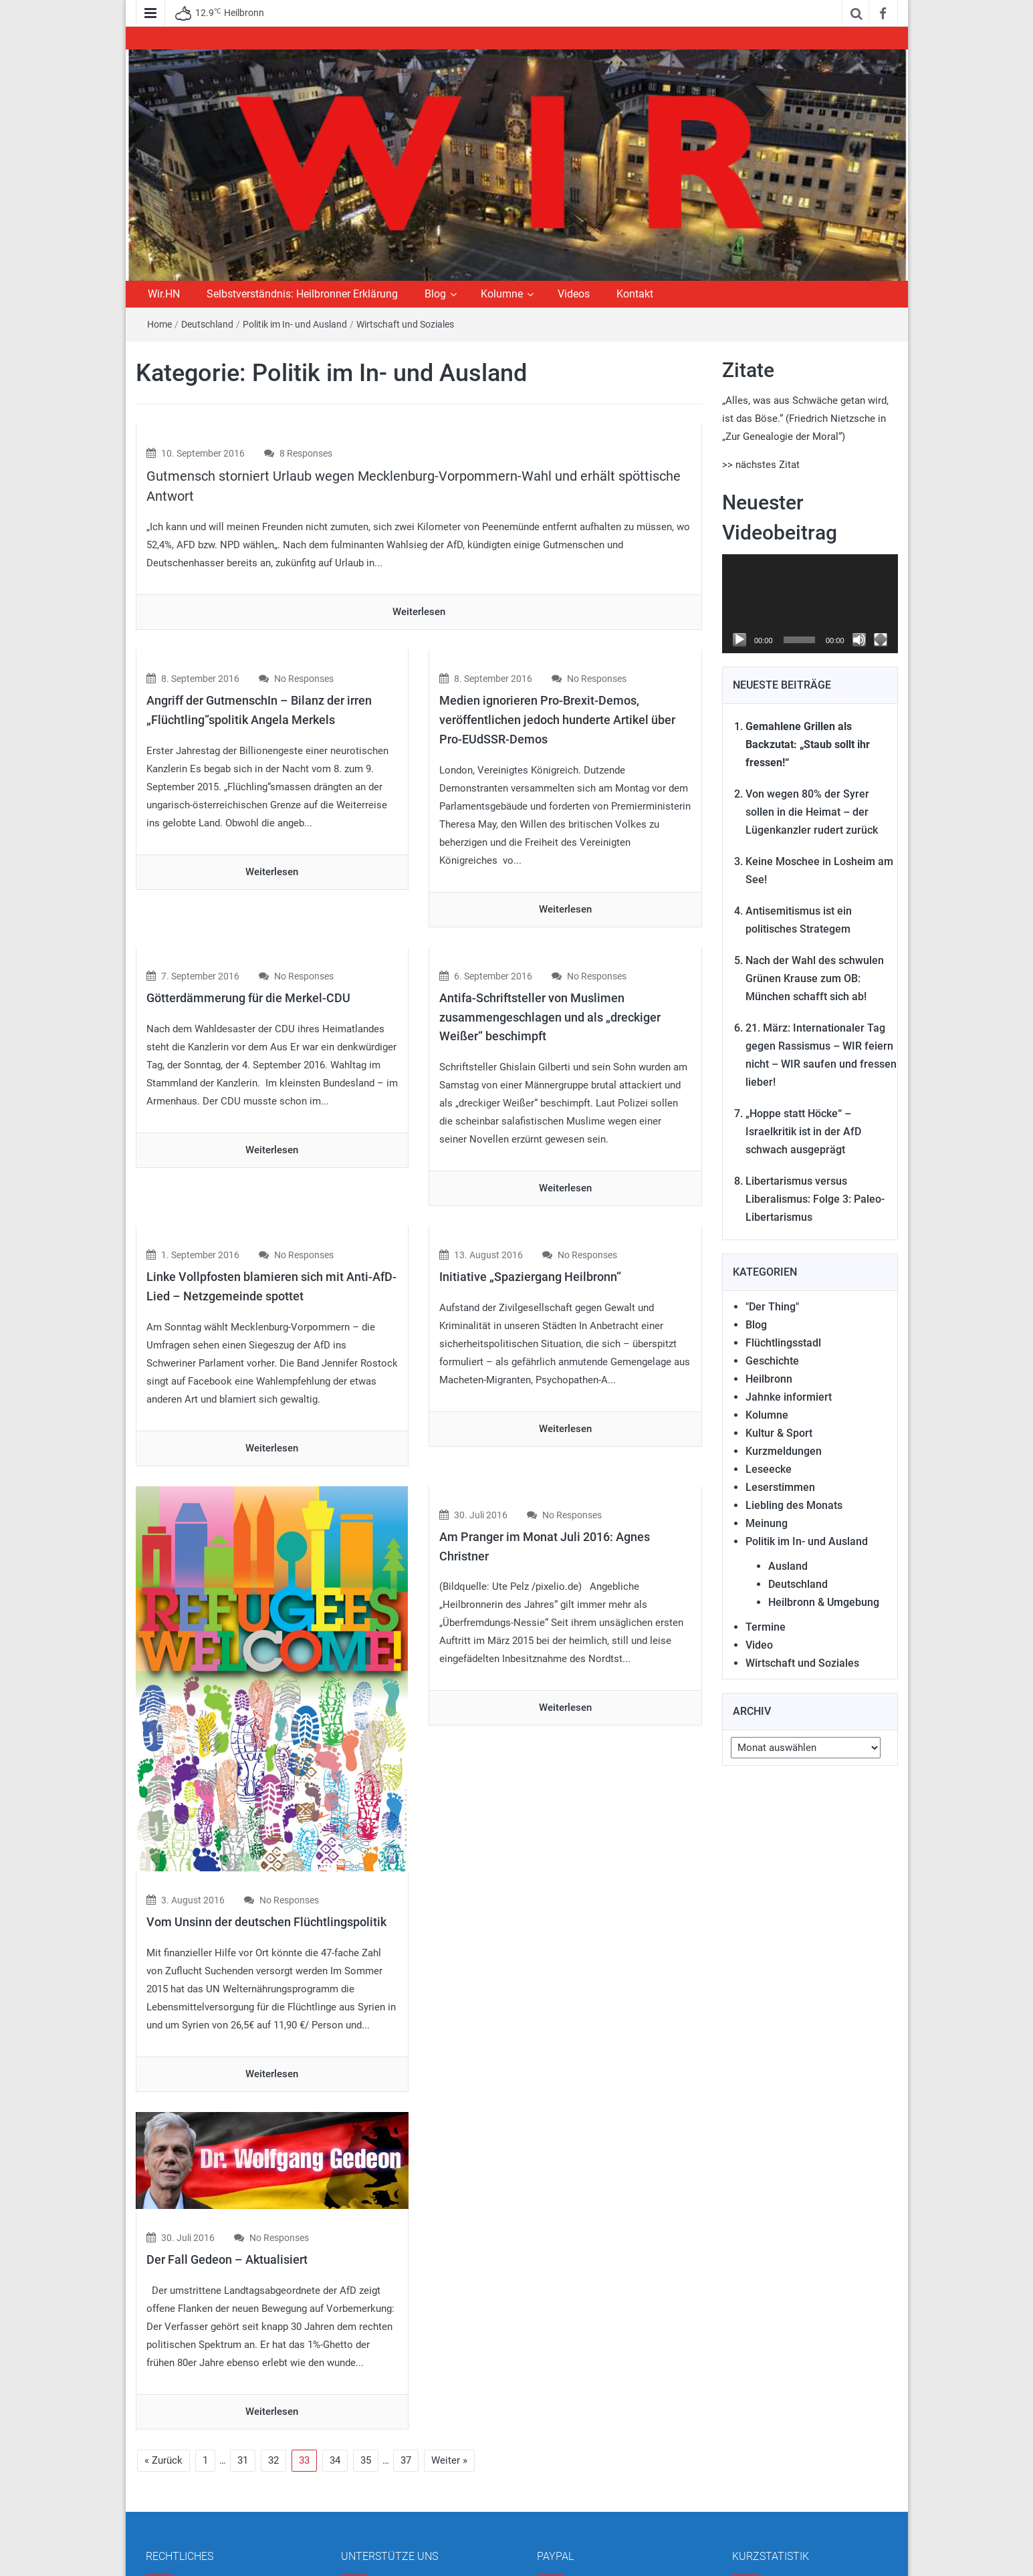 The width and height of the screenshot is (1033, 2576). Describe the element at coordinates (768, 1469) in the screenshot. I see `Leseecke` at that location.